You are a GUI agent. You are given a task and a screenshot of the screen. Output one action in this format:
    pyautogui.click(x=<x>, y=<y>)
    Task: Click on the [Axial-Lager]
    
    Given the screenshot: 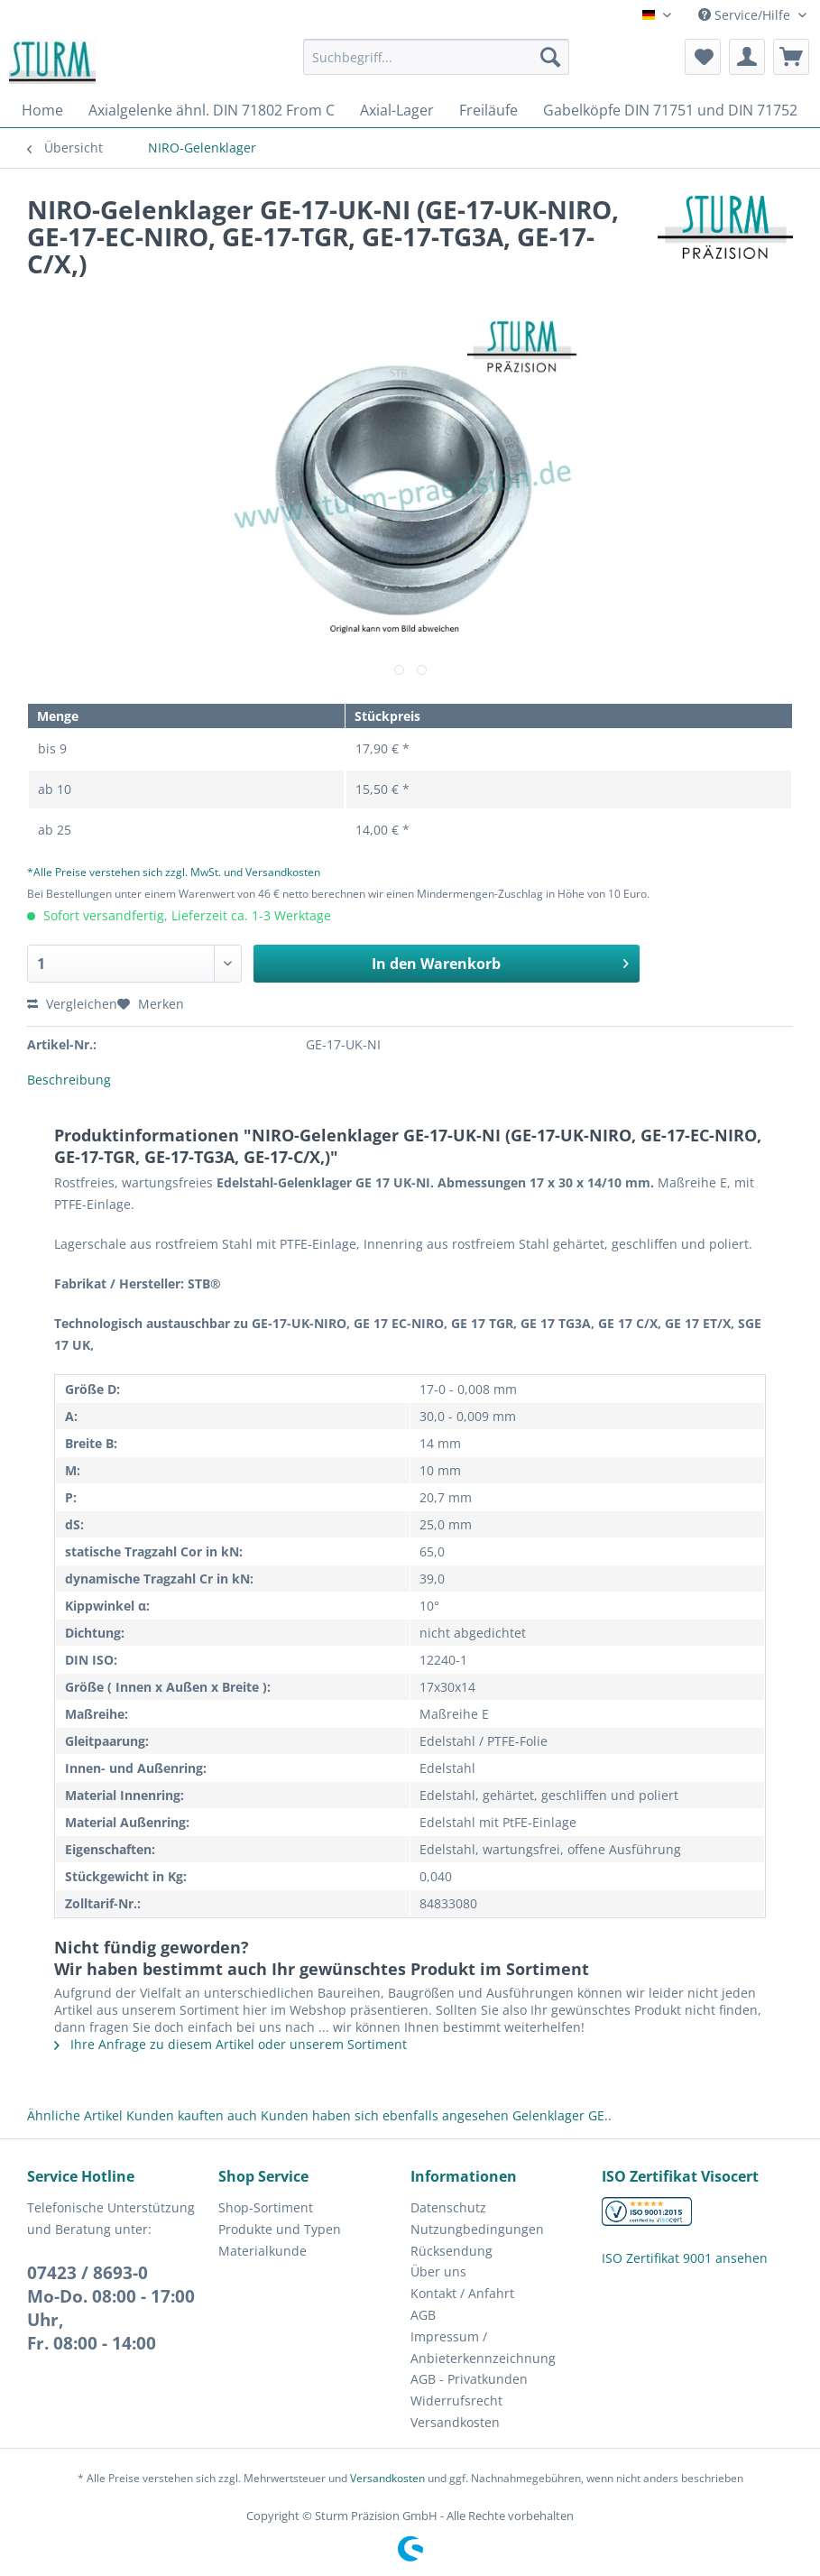 What is the action you would take?
    pyautogui.click(x=397, y=110)
    